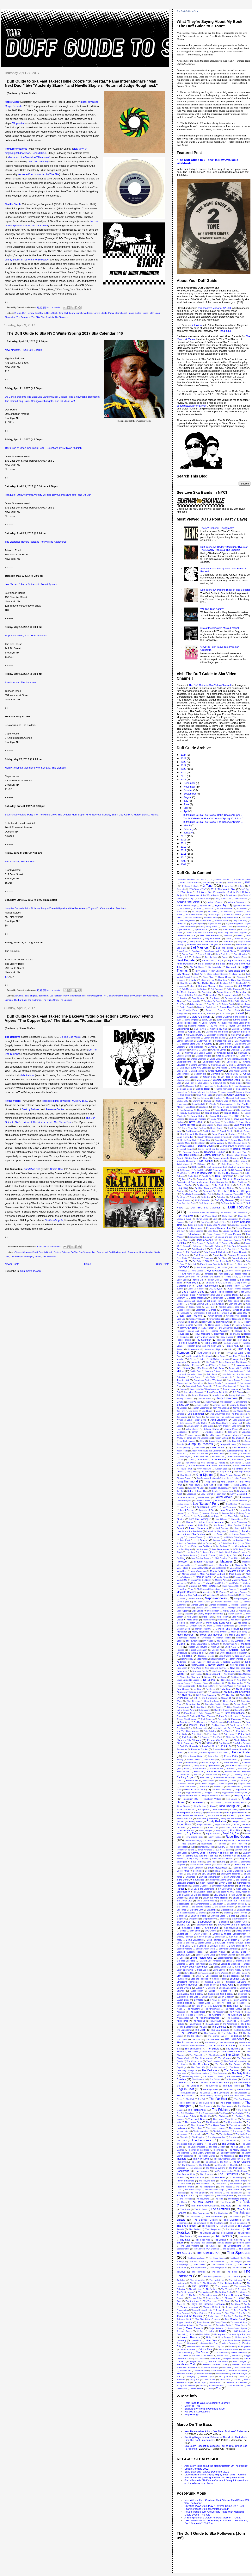 This screenshot has height=2576, width=252. Describe the element at coordinates (190, 1677) in the screenshot. I see `Niney the Observer` at that location.